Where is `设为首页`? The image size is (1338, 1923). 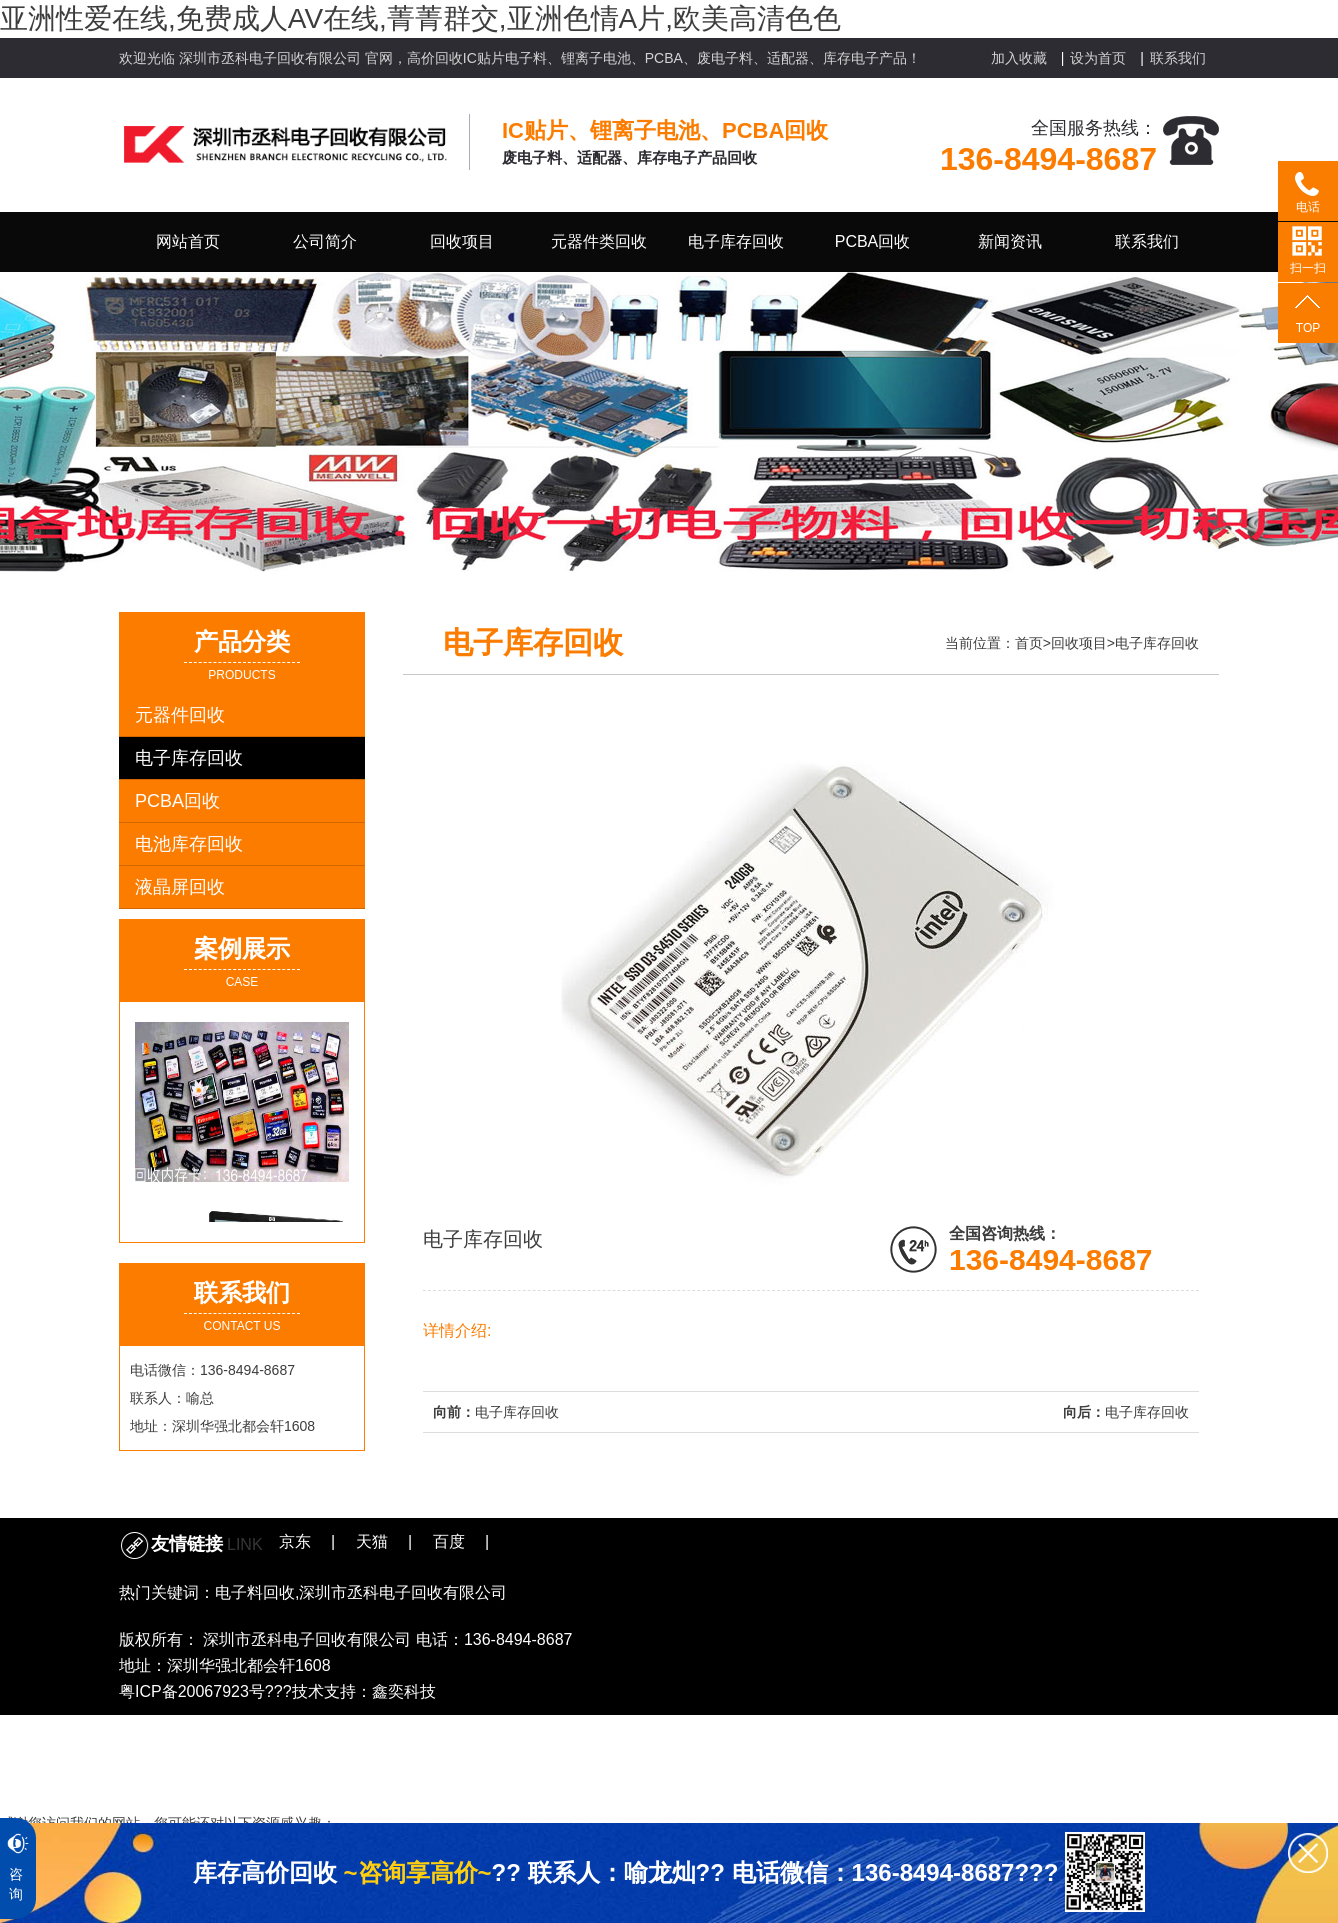 设为首页 is located at coordinates (1098, 58).